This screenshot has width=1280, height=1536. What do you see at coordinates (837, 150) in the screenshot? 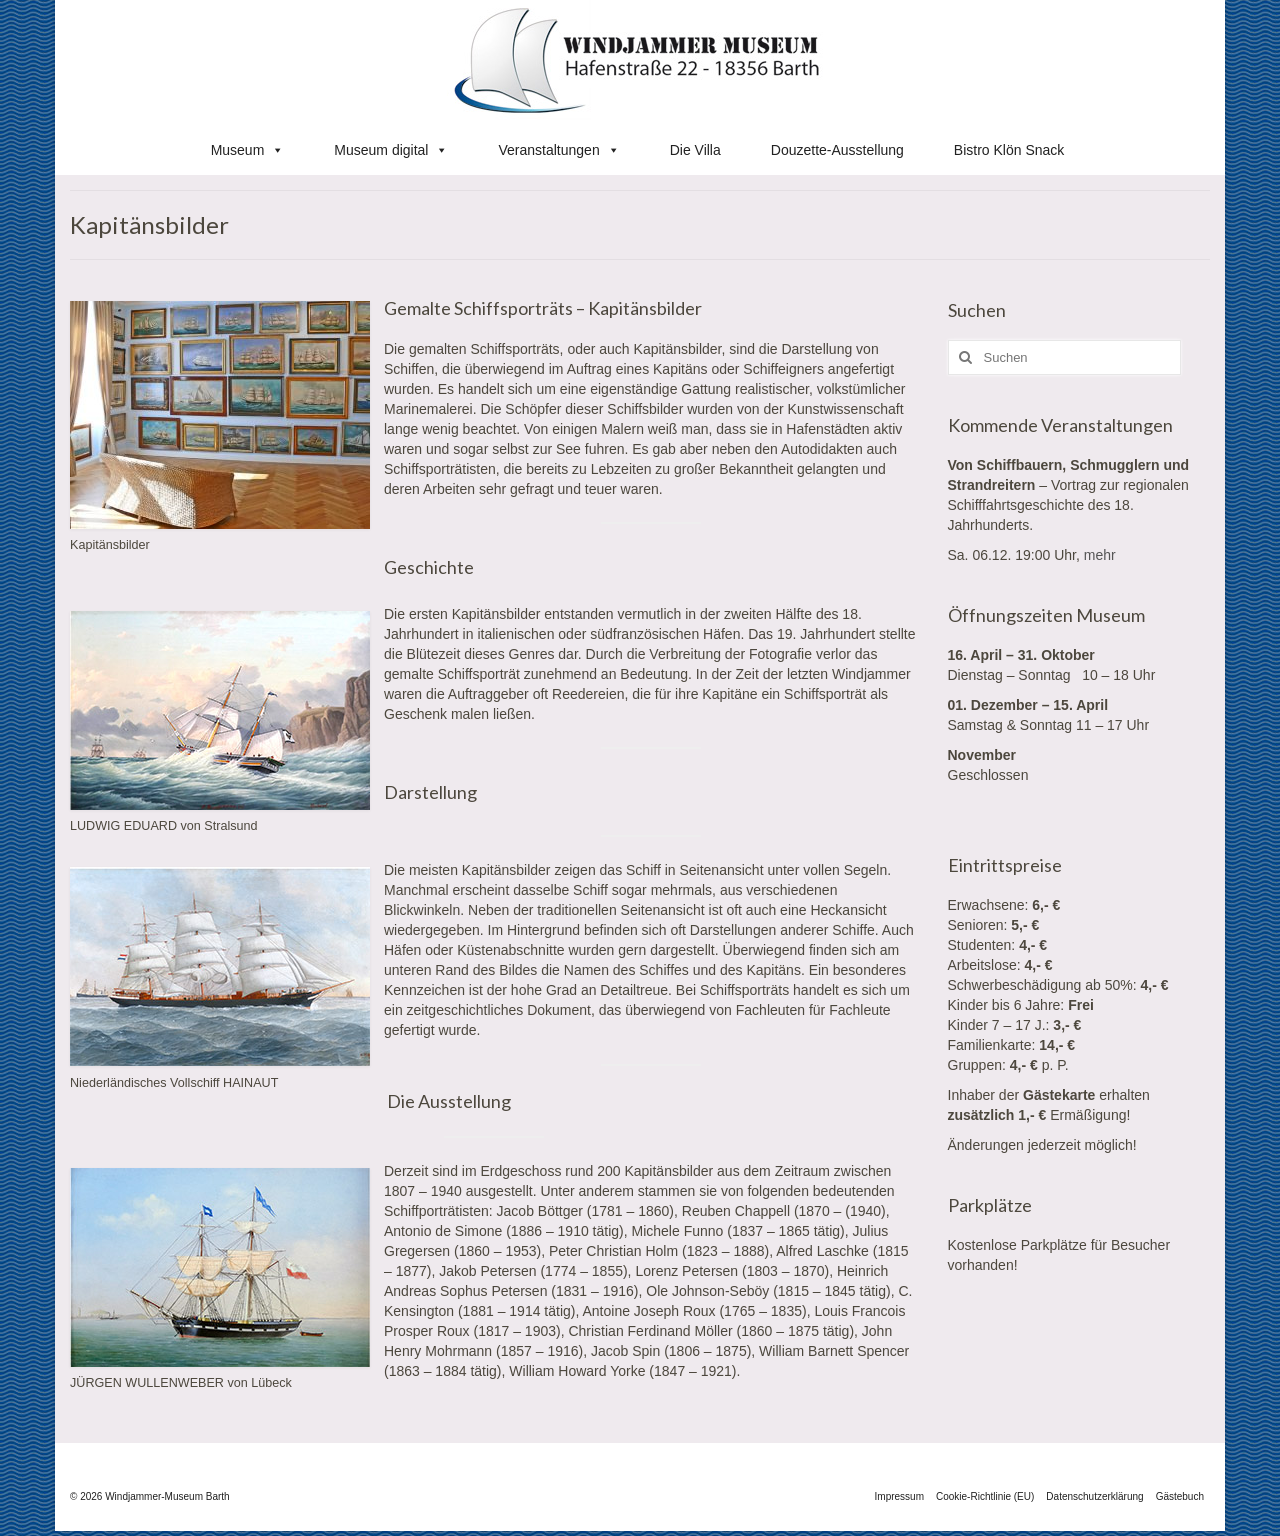
I see `Douzette-Ausstellung` at bounding box center [837, 150].